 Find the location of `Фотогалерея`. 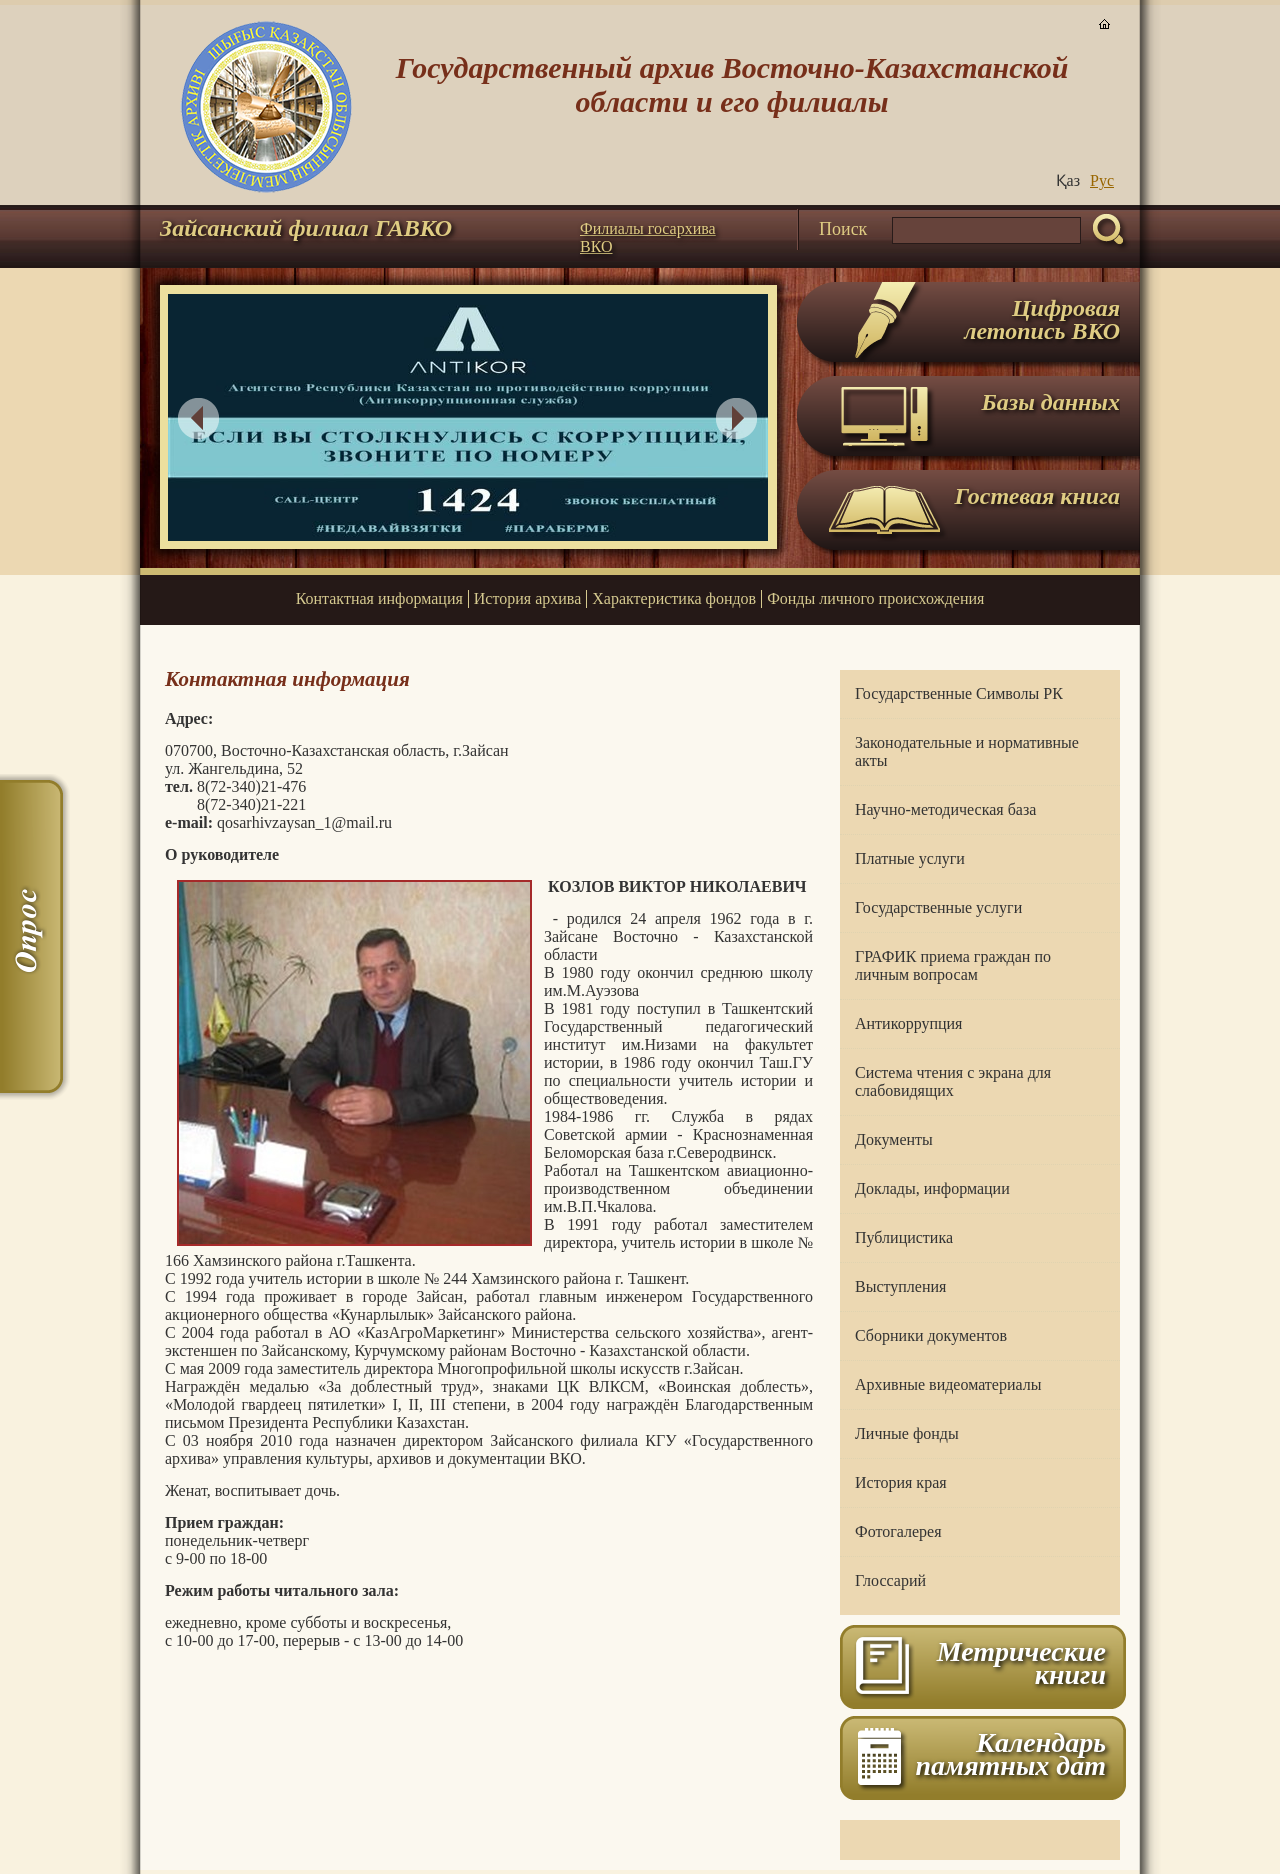

Фотогалерея is located at coordinates (898, 1531).